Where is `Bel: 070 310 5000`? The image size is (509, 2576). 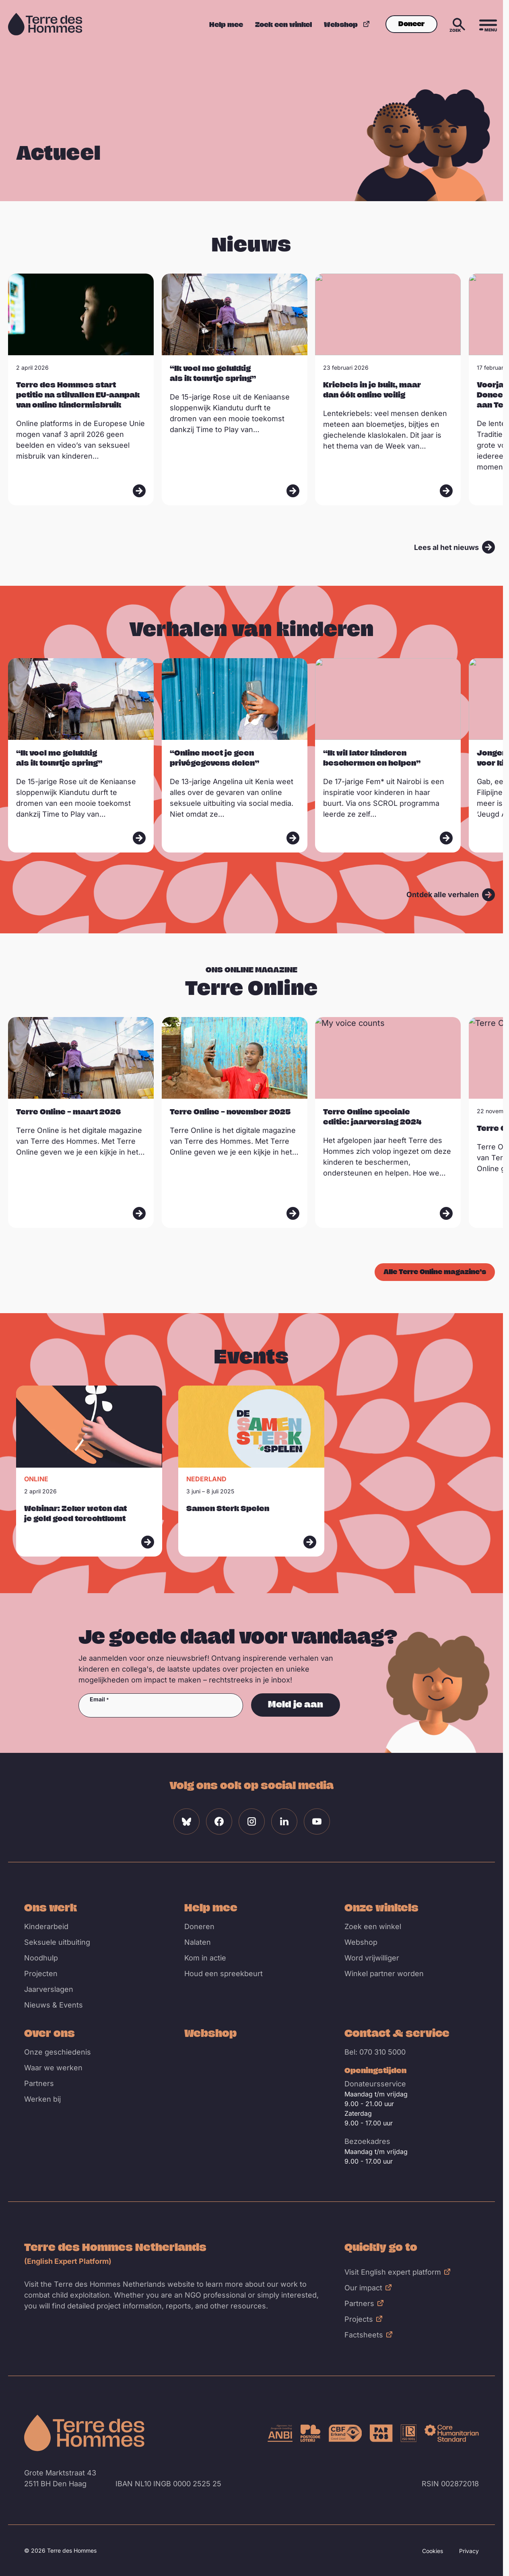 Bel: 070 310 5000 is located at coordinates (375, 2052).